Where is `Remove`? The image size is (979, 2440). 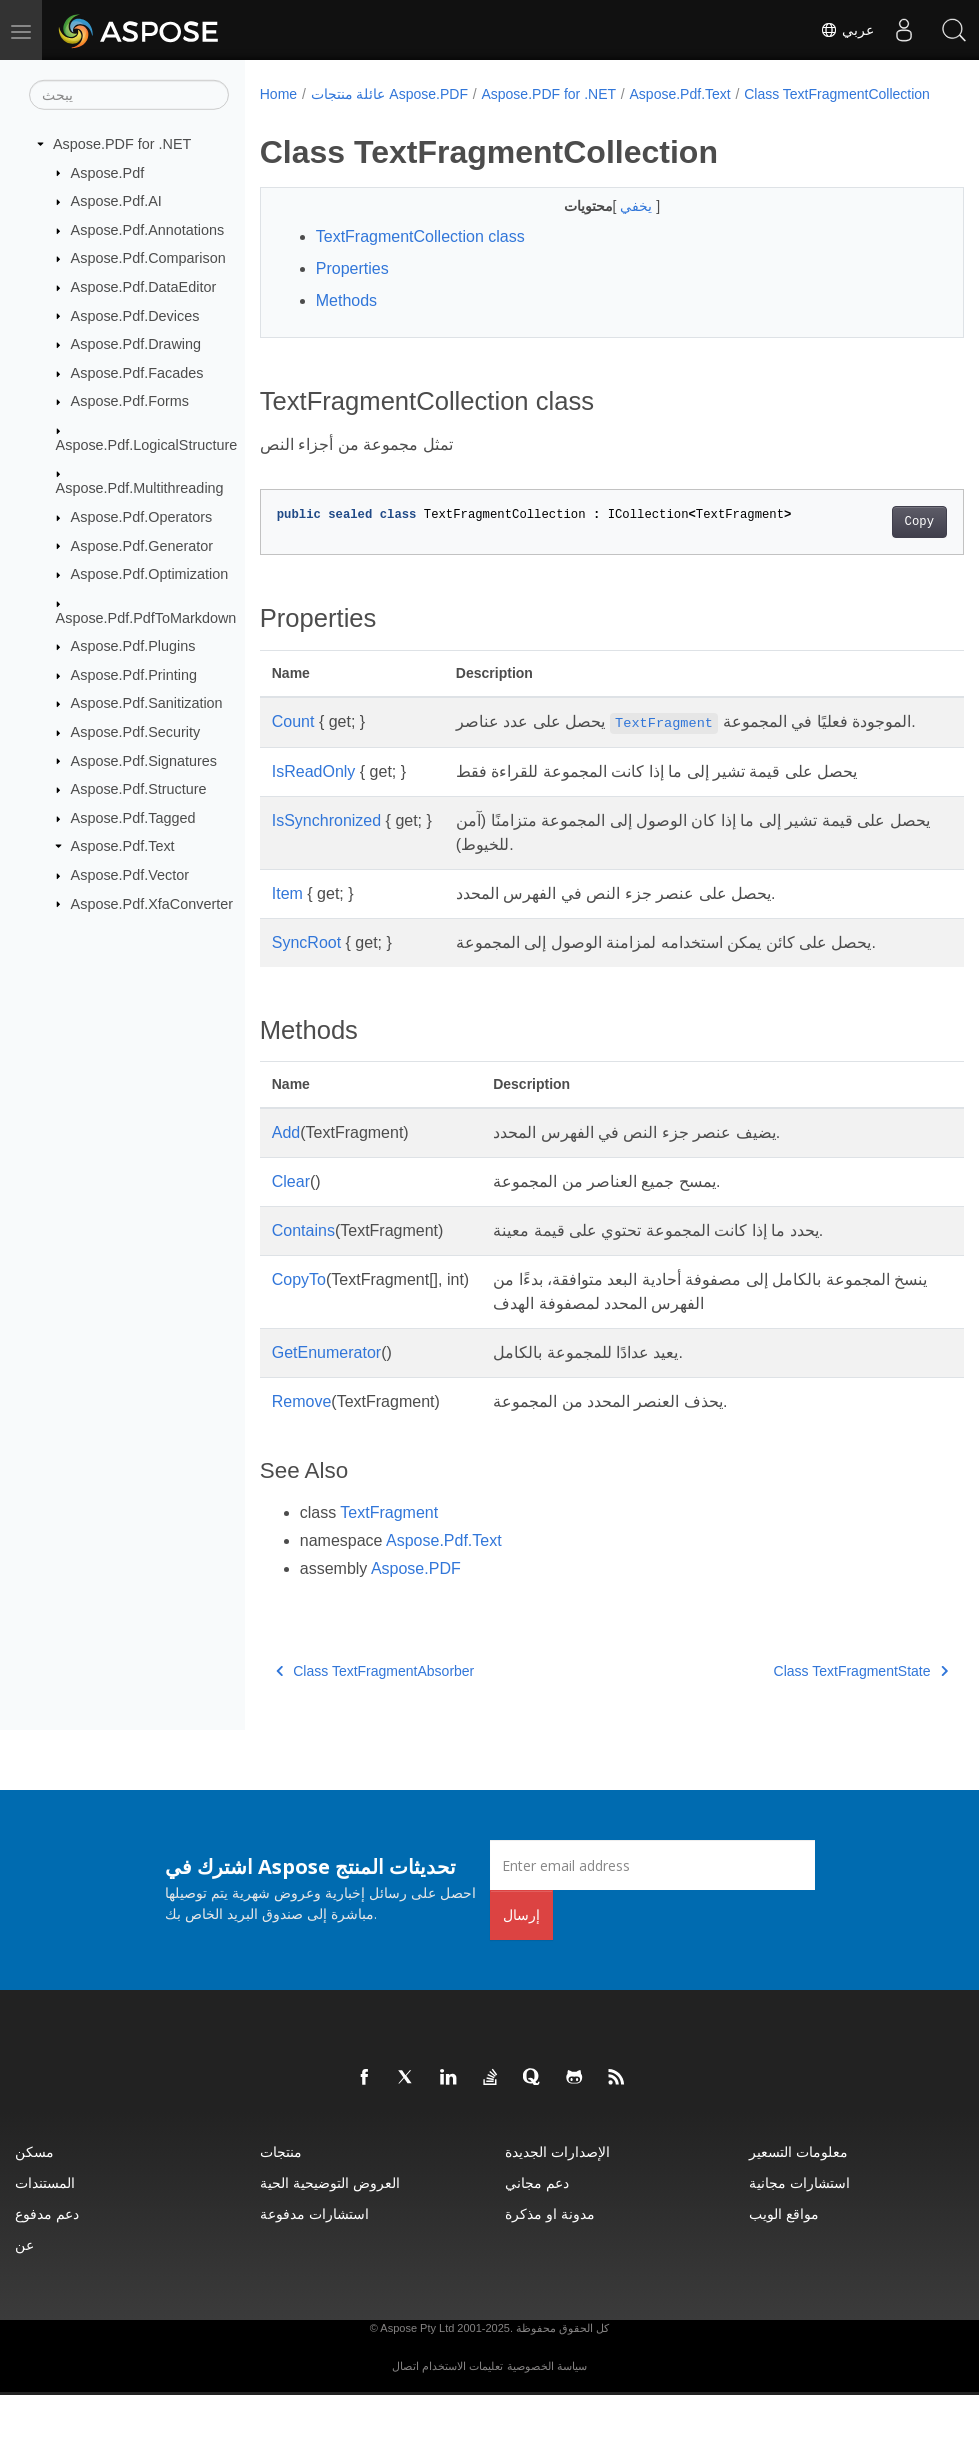 Remove is located at coordinates (302, 1446).